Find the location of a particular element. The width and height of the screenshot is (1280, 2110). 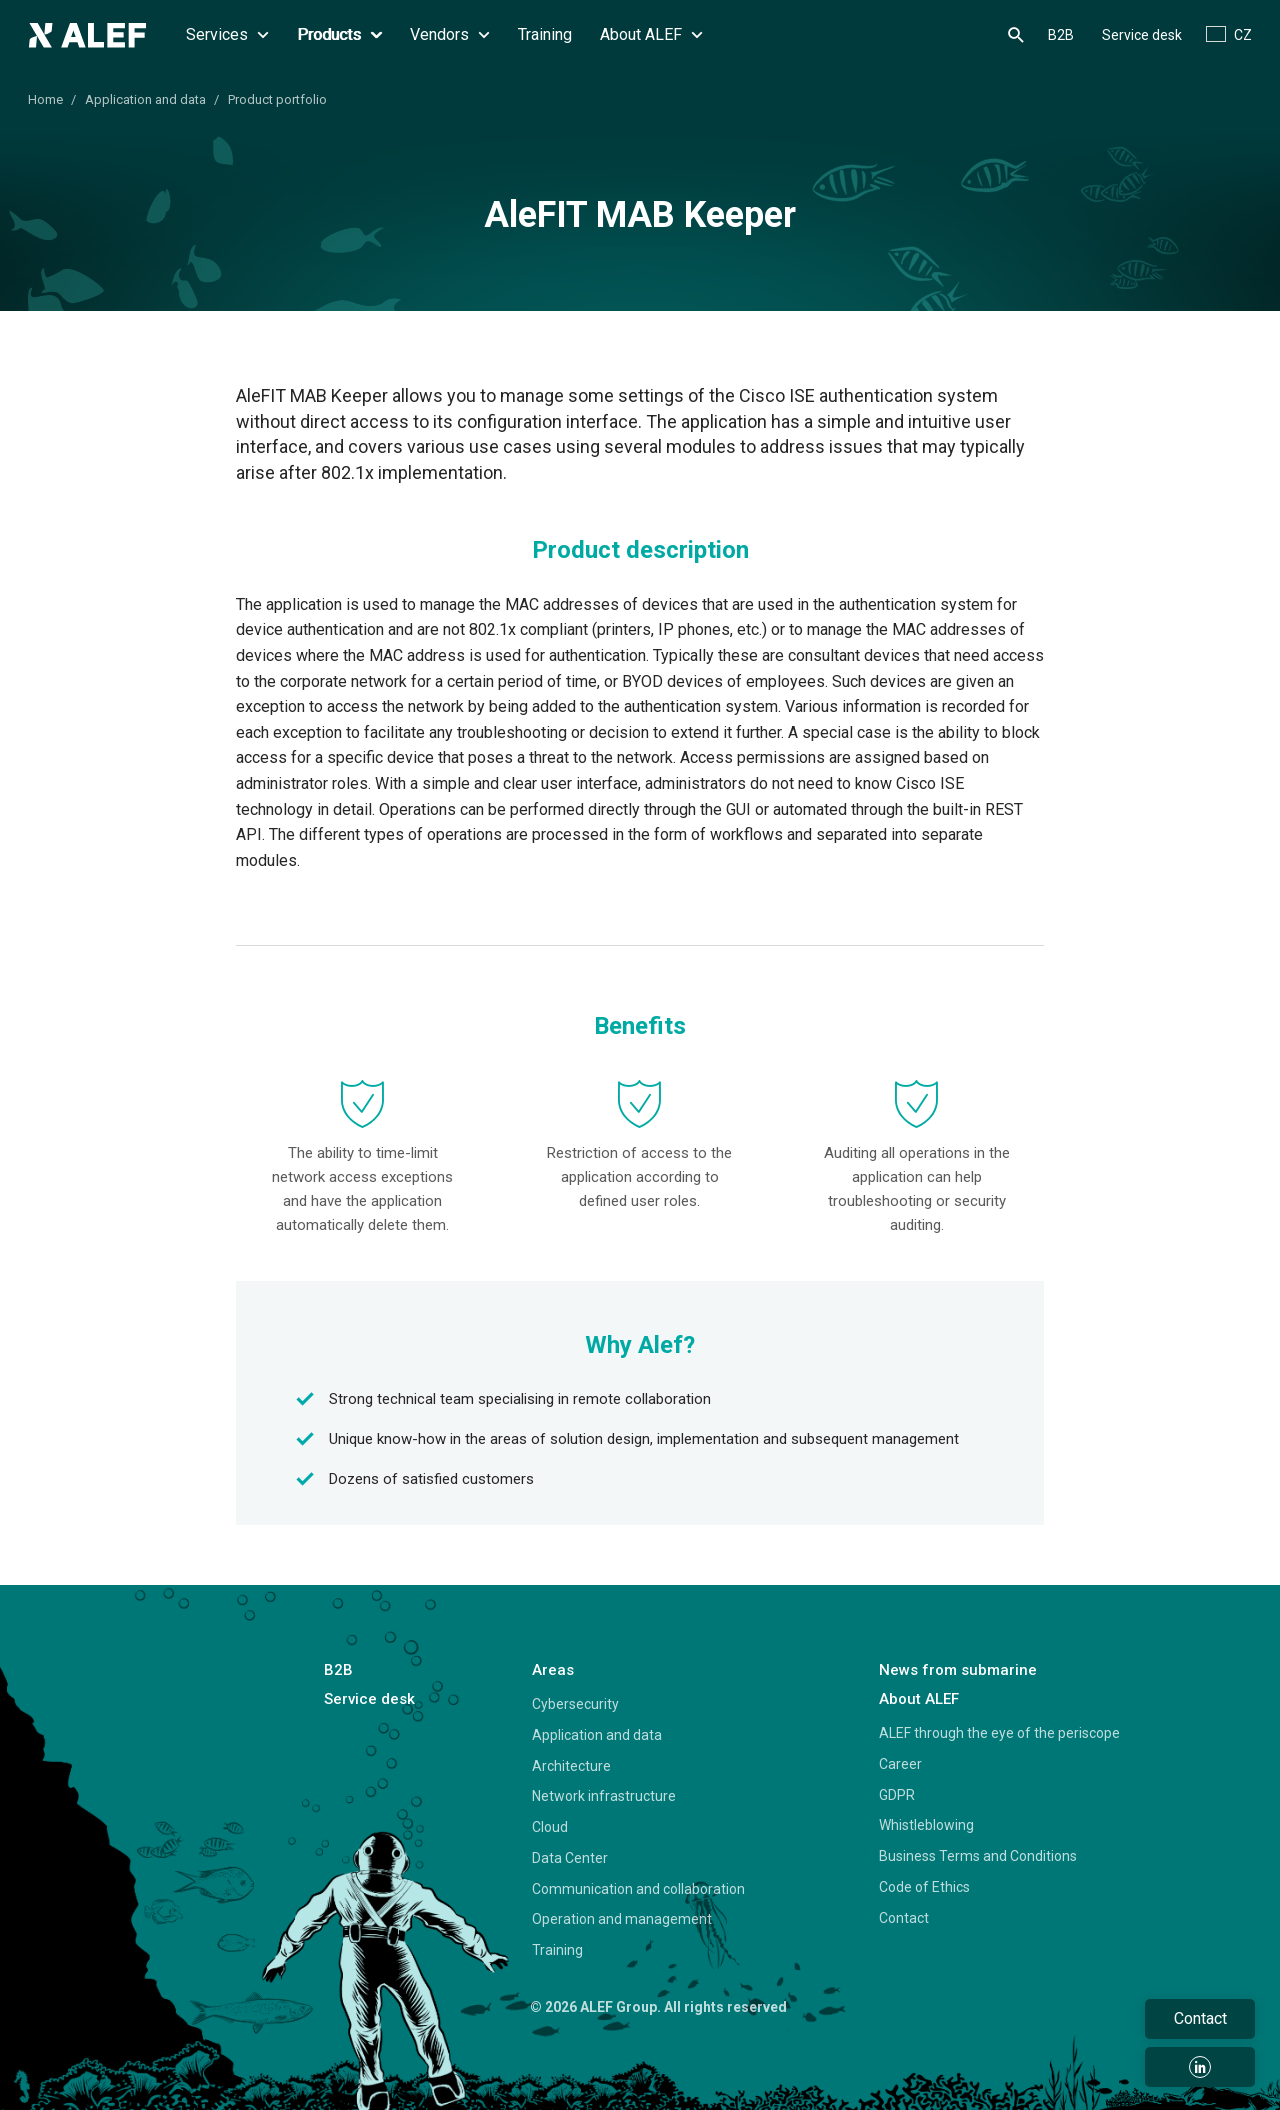

Operation and management is located at coordinates (622, 1919).